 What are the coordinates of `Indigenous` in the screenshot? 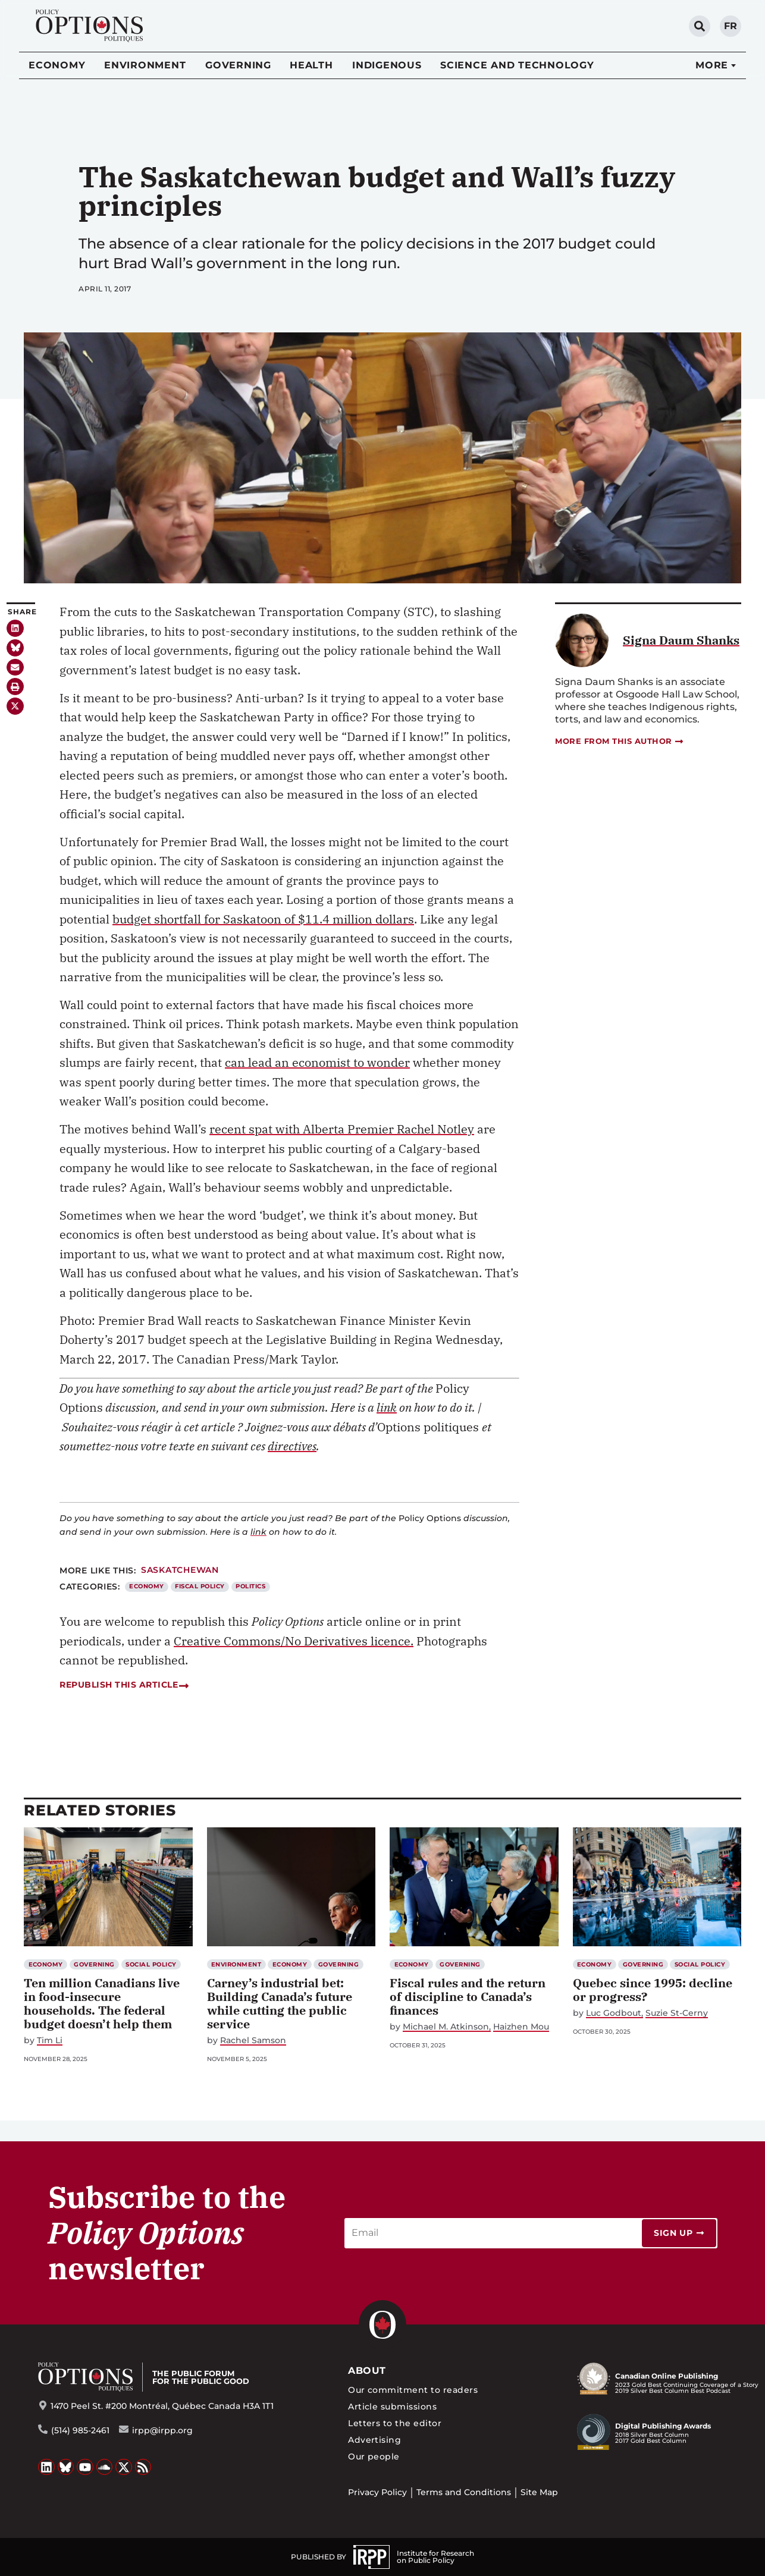 It's located at (387, 65).